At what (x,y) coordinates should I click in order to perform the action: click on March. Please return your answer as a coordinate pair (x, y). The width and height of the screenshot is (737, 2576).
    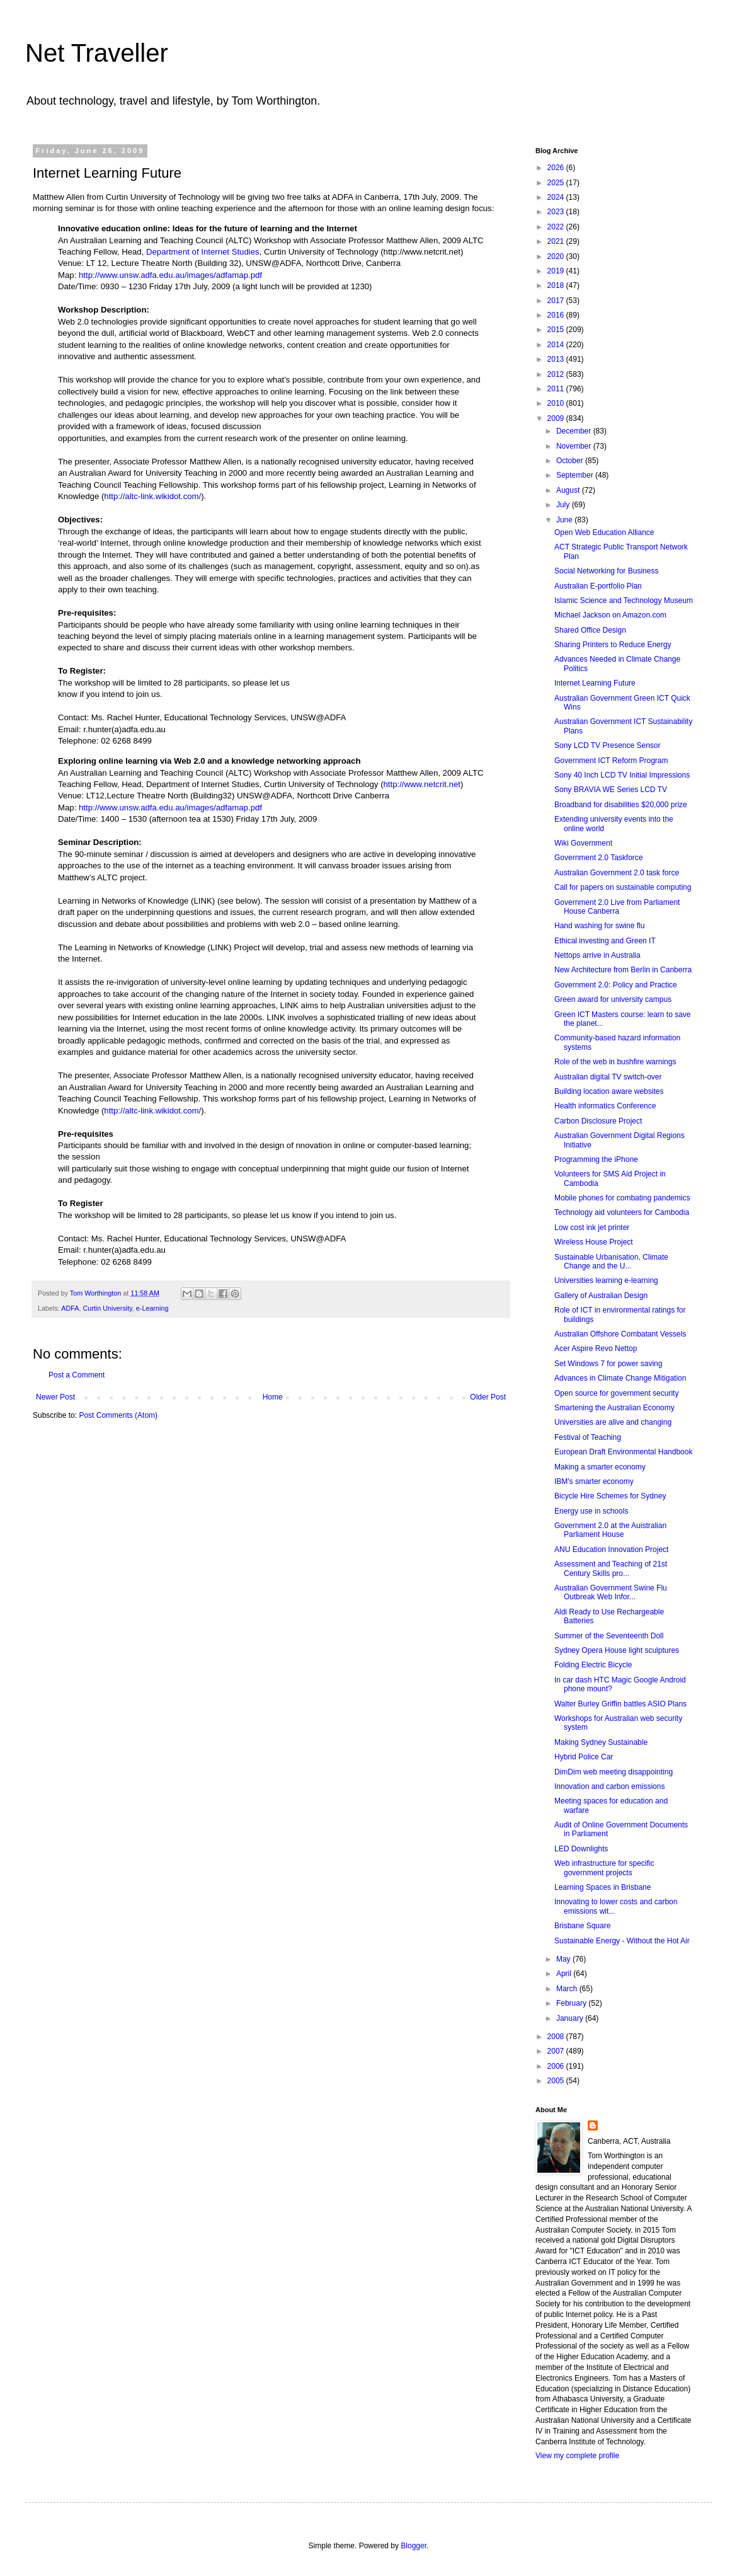
    Looking at the image, I should click on (568, 1988).